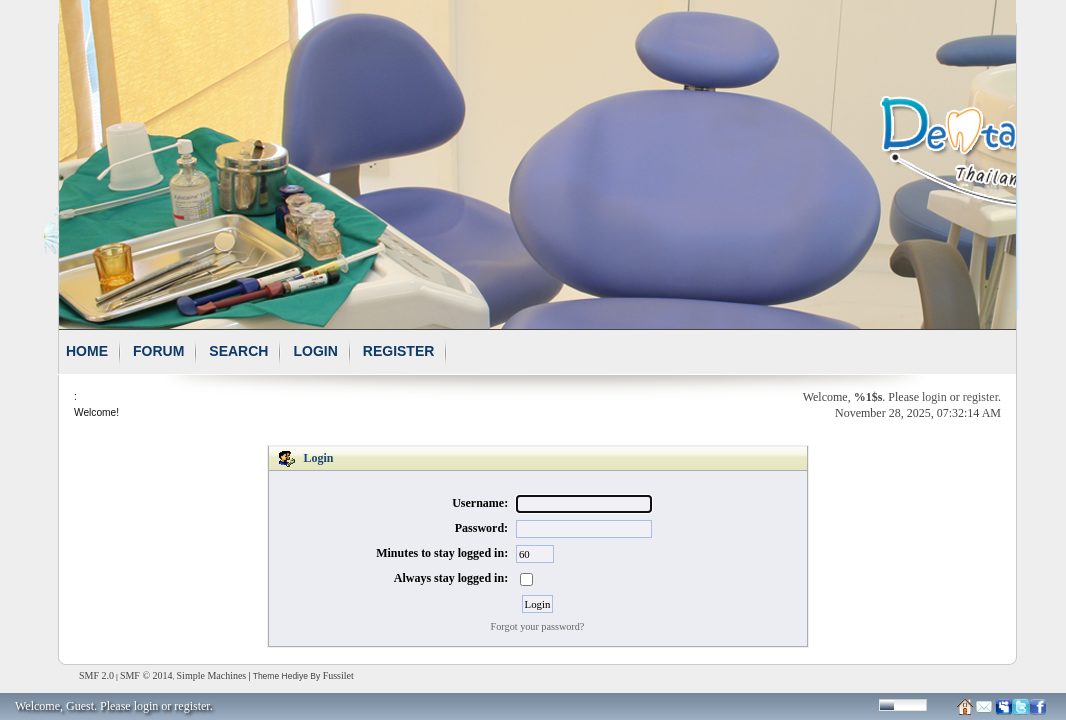 The image size is (1066, 720). Describe the element at coordinates (193, 706) in the screenshot. I see `register.` at that location.